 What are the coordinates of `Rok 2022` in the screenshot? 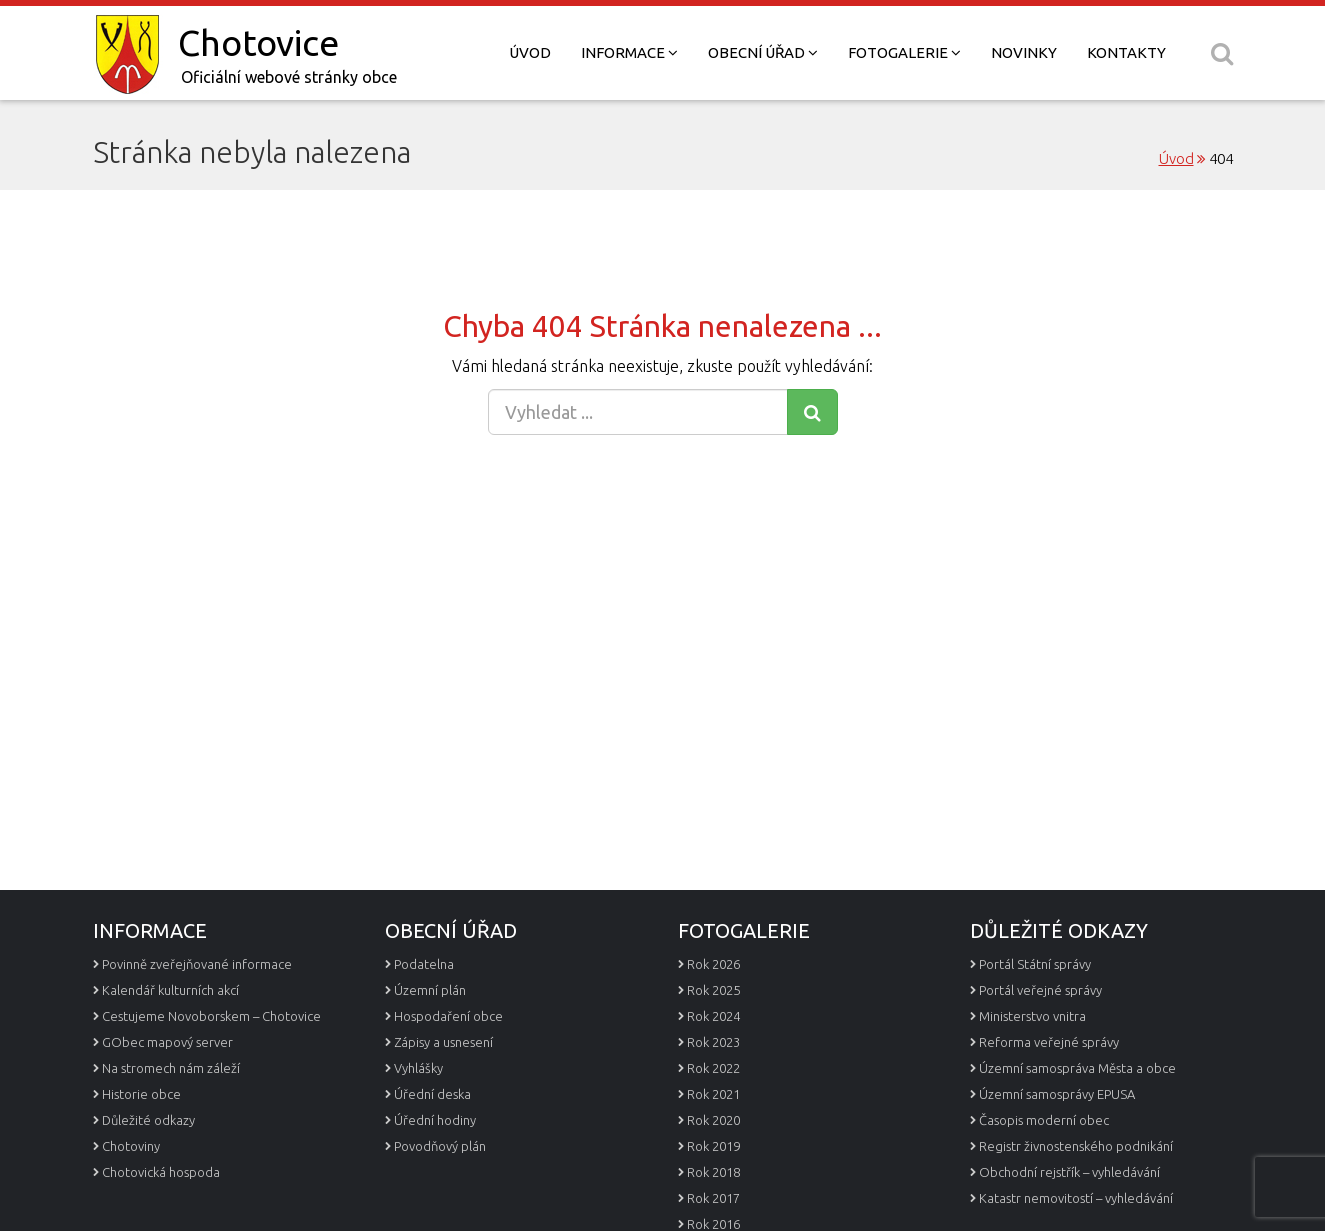 It's located at (713, 1068).